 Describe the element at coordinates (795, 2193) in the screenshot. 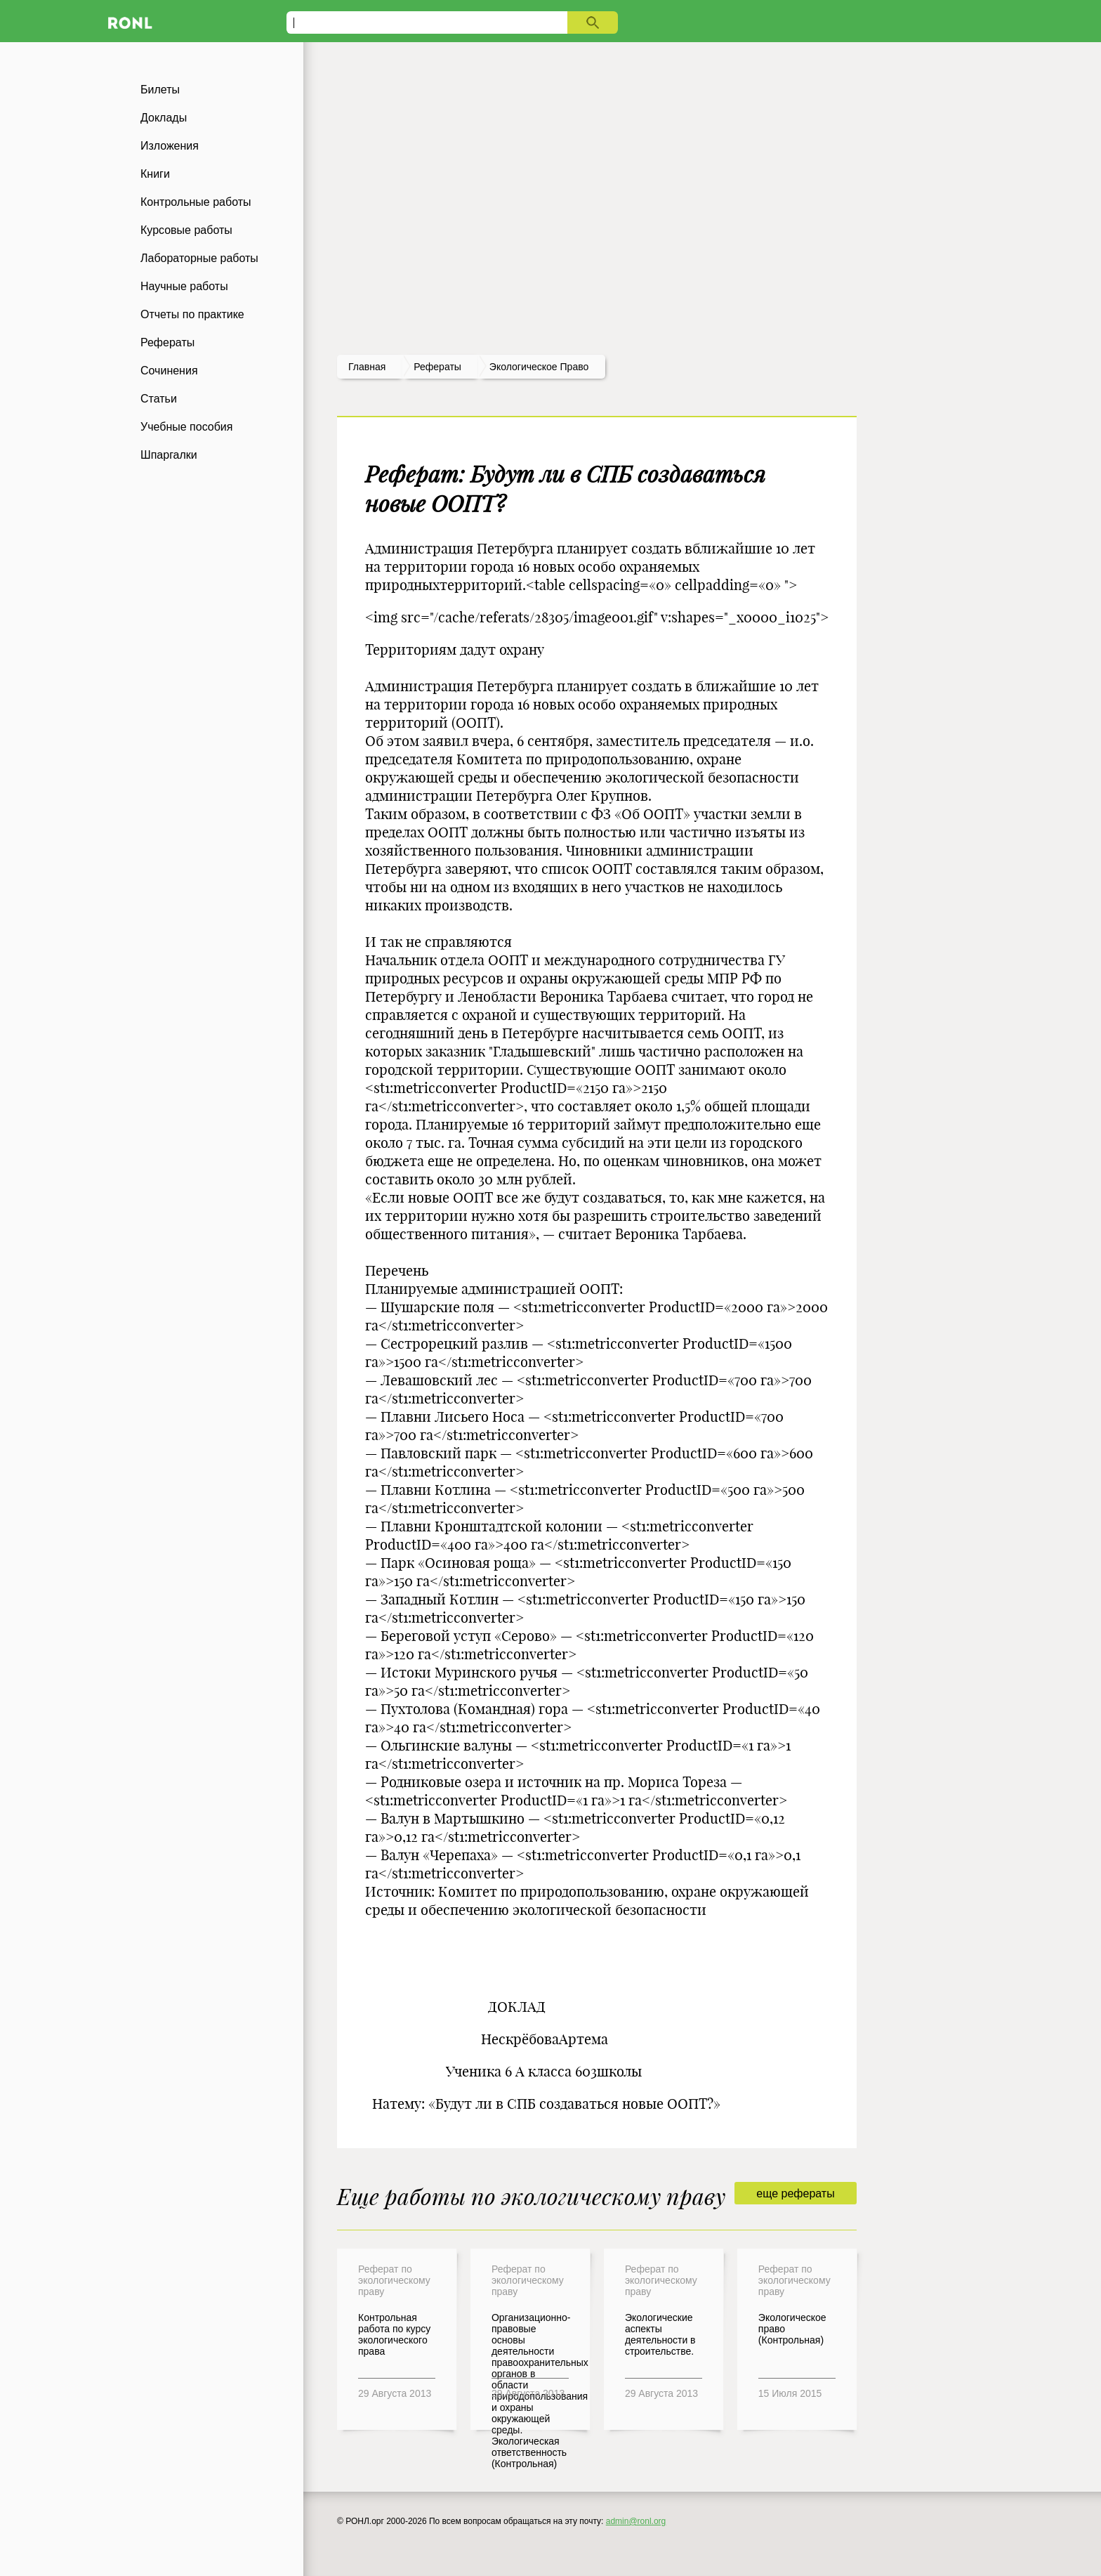

I see `еще рефераты` at that location.